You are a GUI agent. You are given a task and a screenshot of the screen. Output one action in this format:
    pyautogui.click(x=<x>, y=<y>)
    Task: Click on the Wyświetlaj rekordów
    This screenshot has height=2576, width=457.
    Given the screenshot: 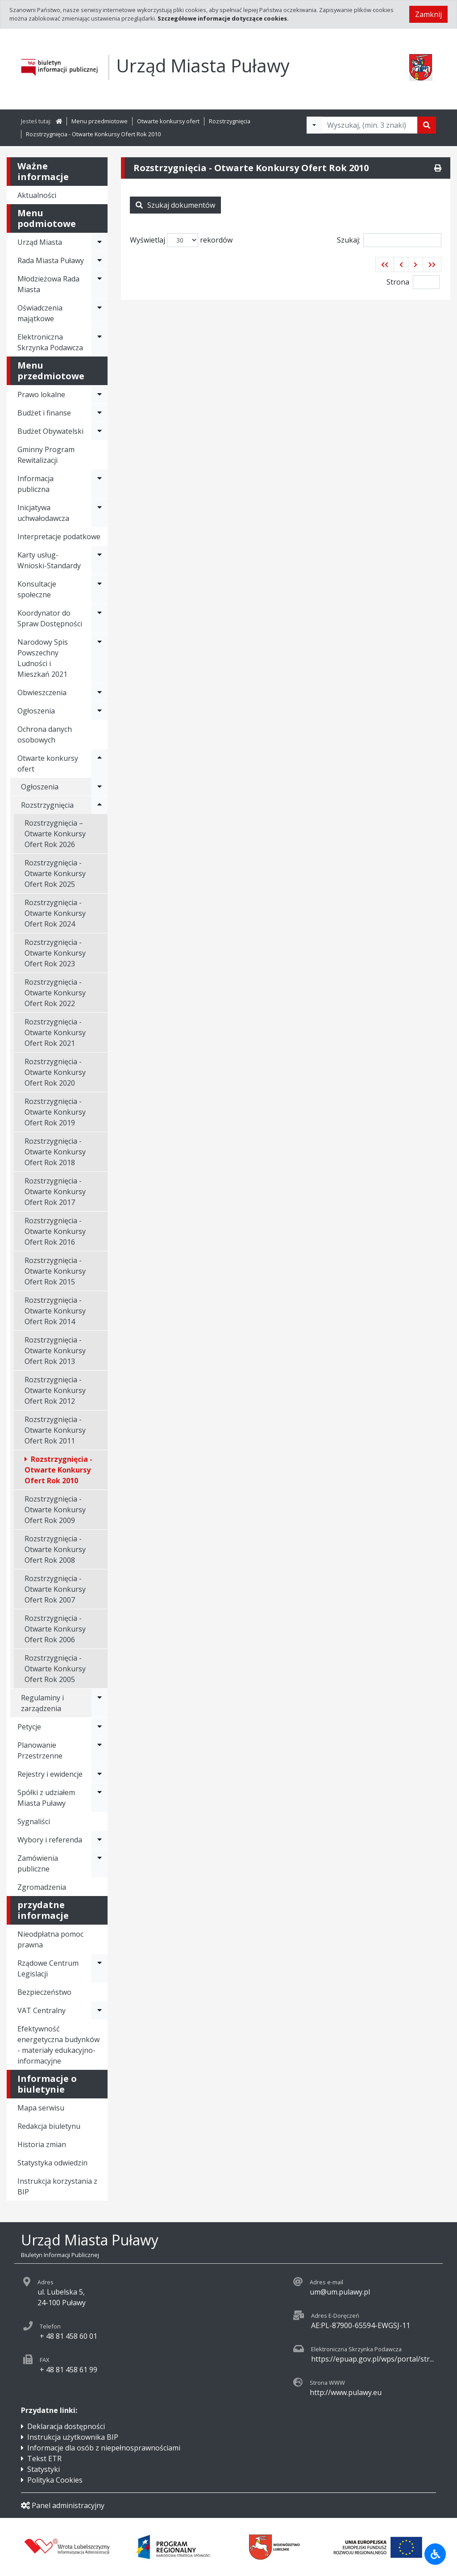 What is the action you would take?
    pyautogui.click(x=181, y=240)
    